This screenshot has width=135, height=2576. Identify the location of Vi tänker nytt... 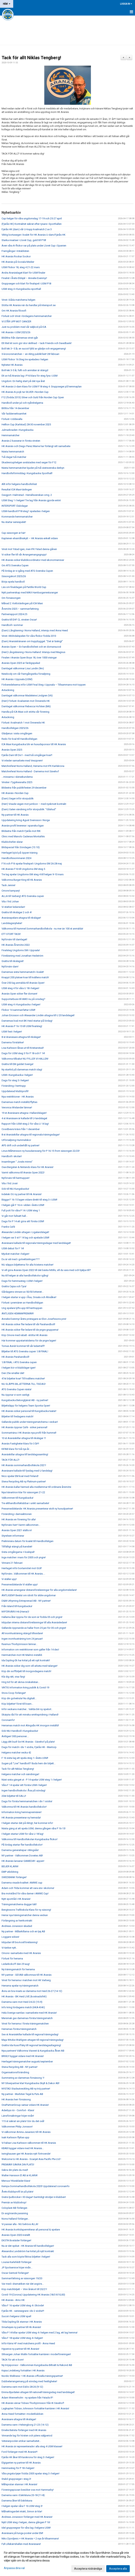
(9, 1947).